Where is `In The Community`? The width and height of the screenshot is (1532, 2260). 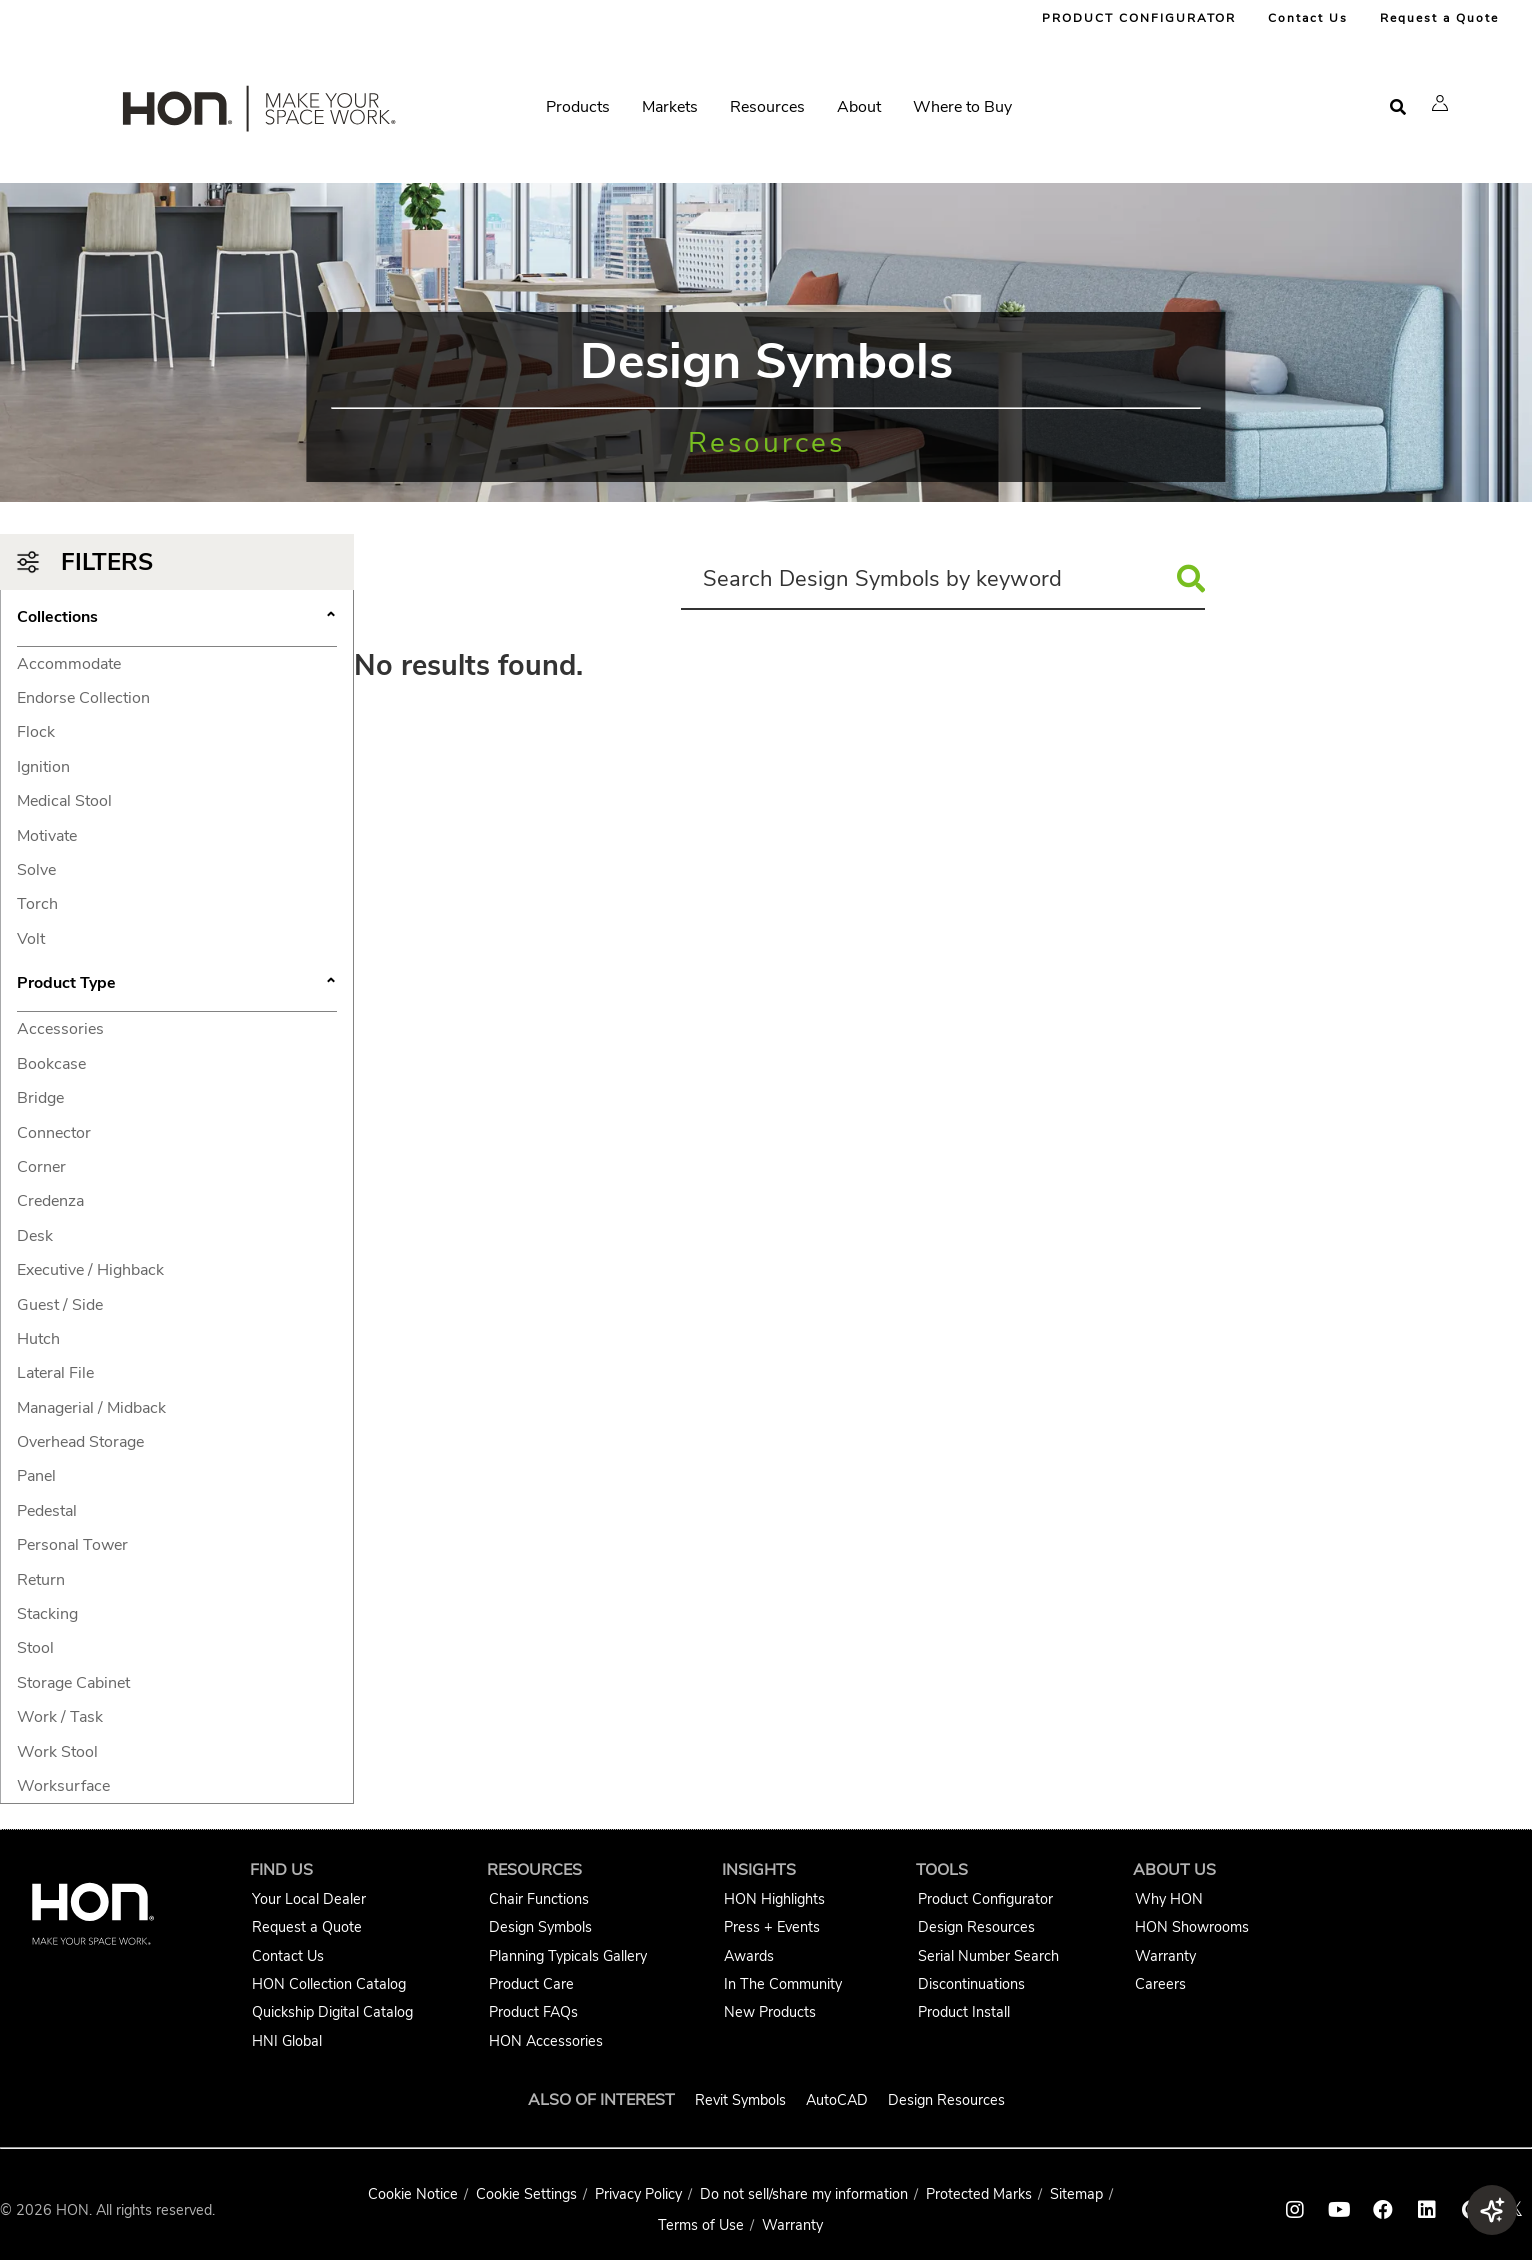
In The Community is located at coordinates (783, 1984).